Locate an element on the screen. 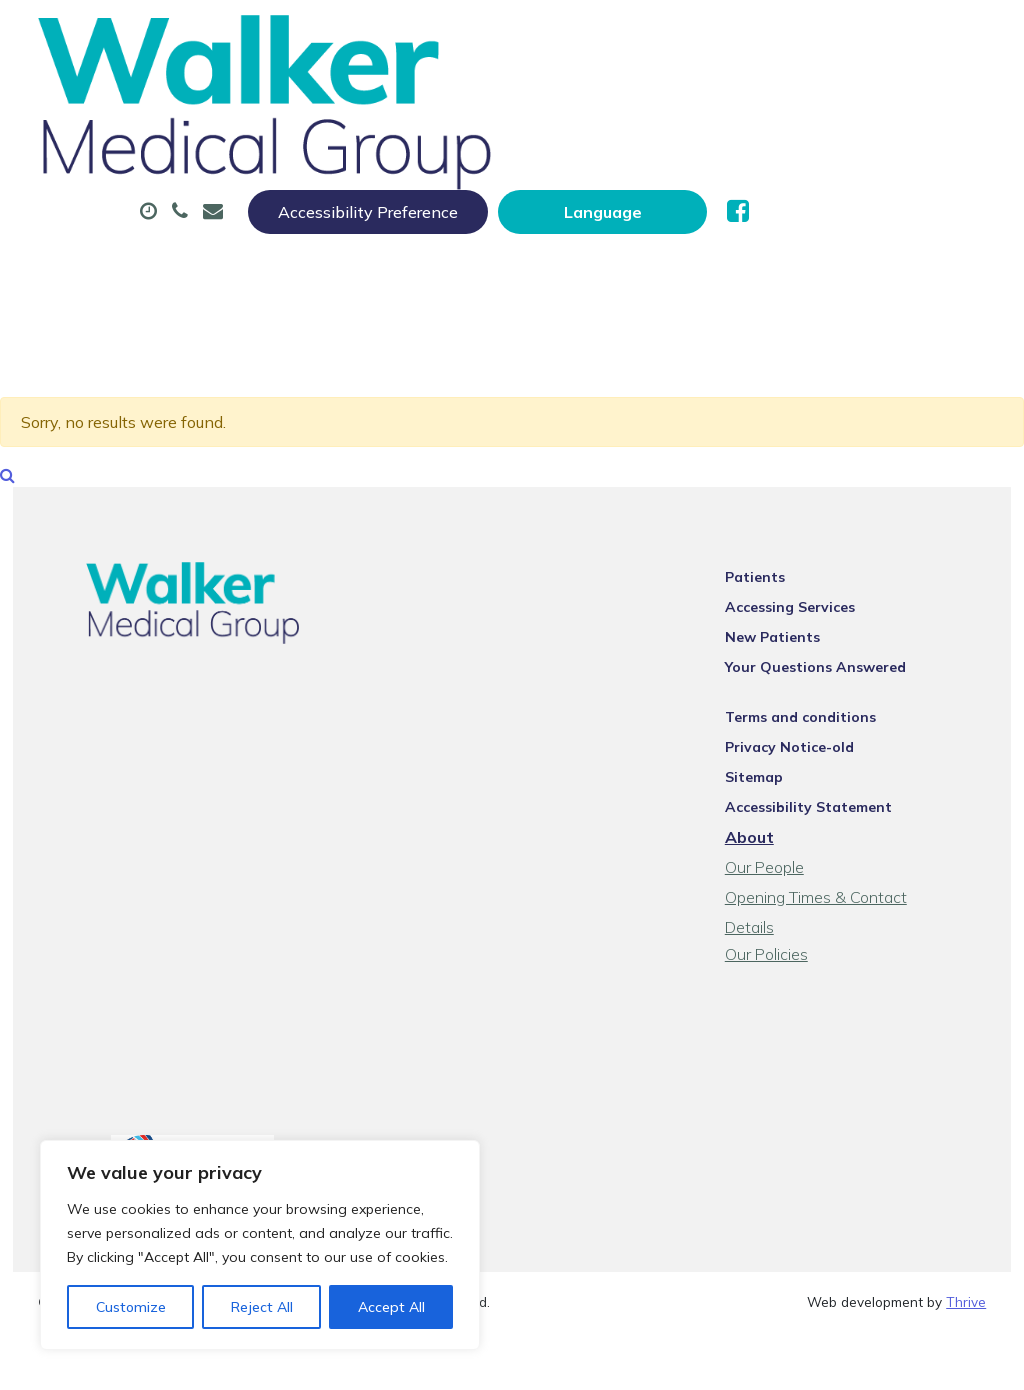 This screenshot has height=1390, width=1024. Terms and conditions is located at coordinates (824, 699).